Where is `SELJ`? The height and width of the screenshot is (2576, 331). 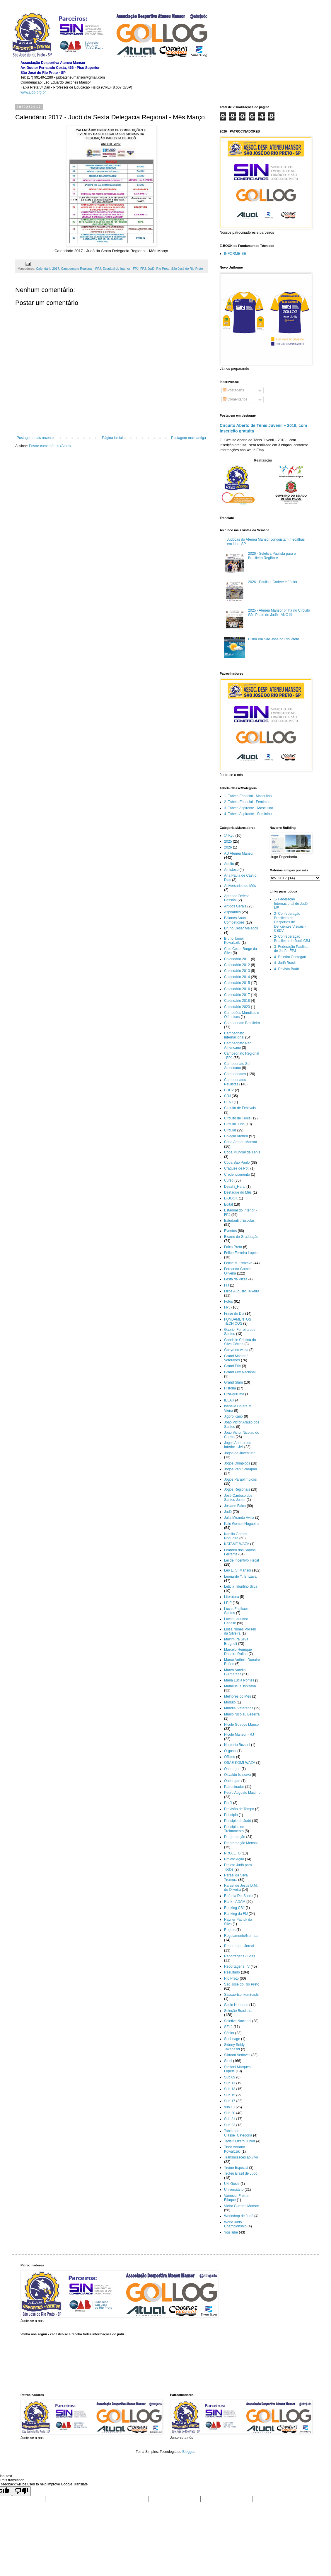
SELJ is located at coordinates (228, 2027).